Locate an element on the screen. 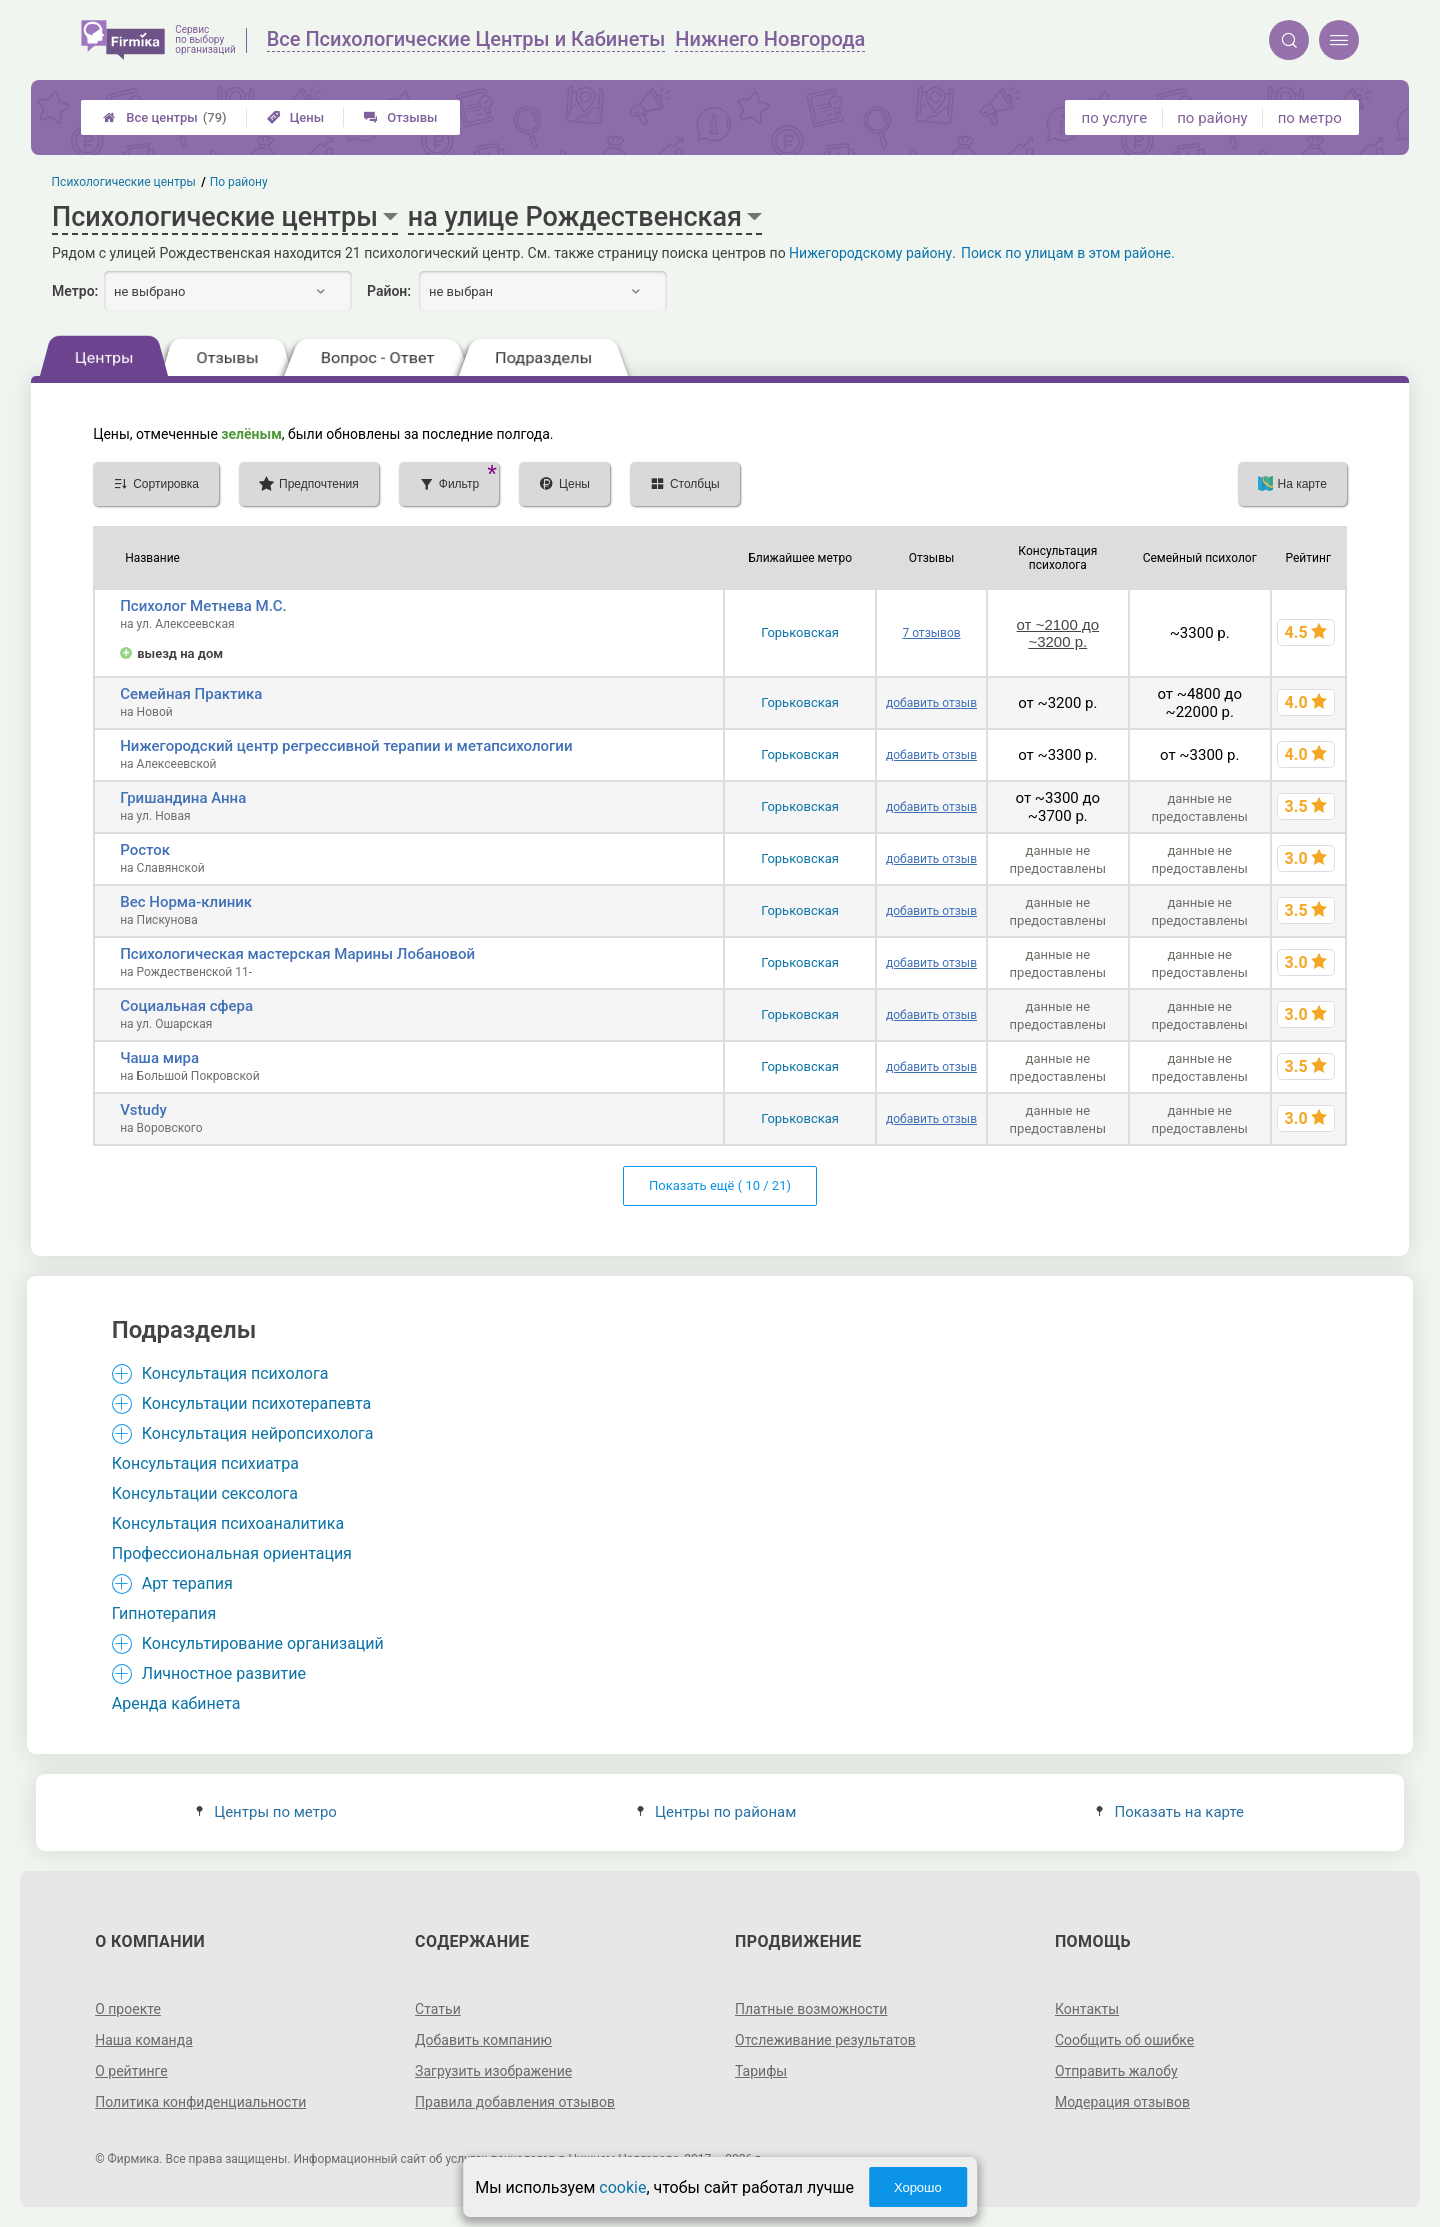 The height and width of the screenshot is (2227, 1440). Социальная сфера is located at coordinates (186, 1006).